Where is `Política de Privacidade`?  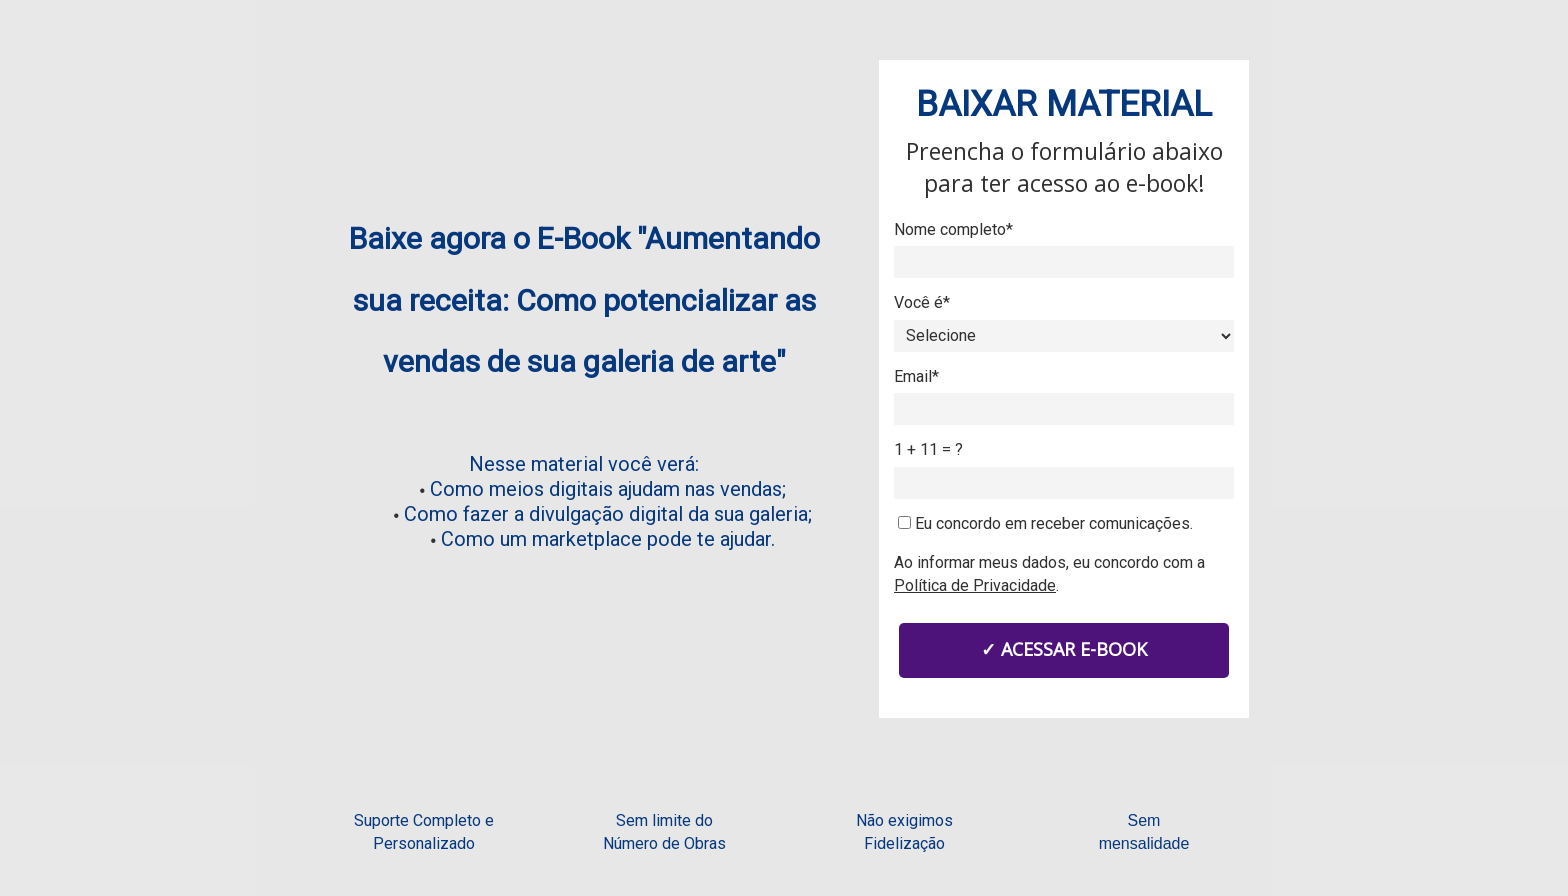
Política de Privacidade is located at coordinates (975, 585).